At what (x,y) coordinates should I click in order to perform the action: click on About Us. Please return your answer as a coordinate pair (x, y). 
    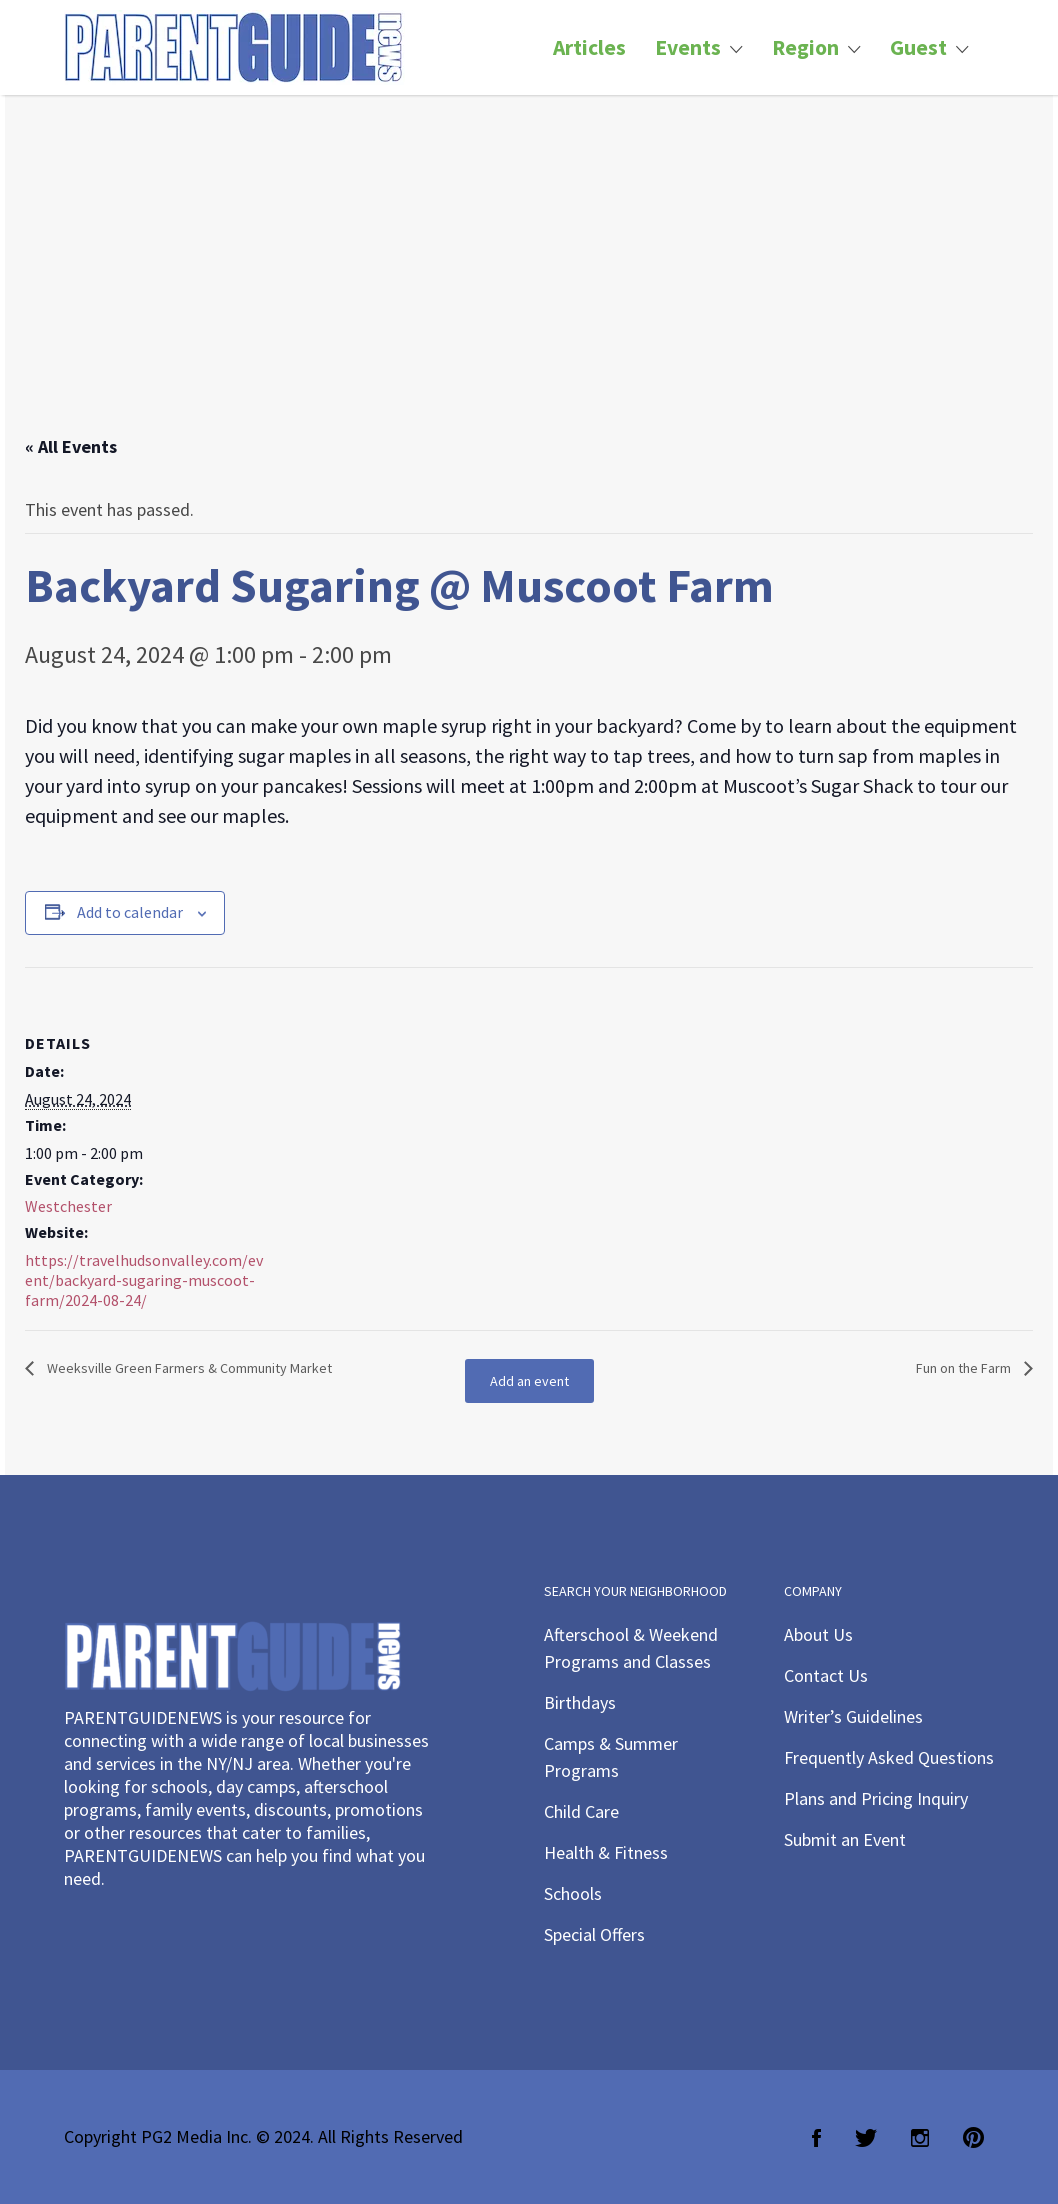
    Looking at the image, I should click on (818, 1634).